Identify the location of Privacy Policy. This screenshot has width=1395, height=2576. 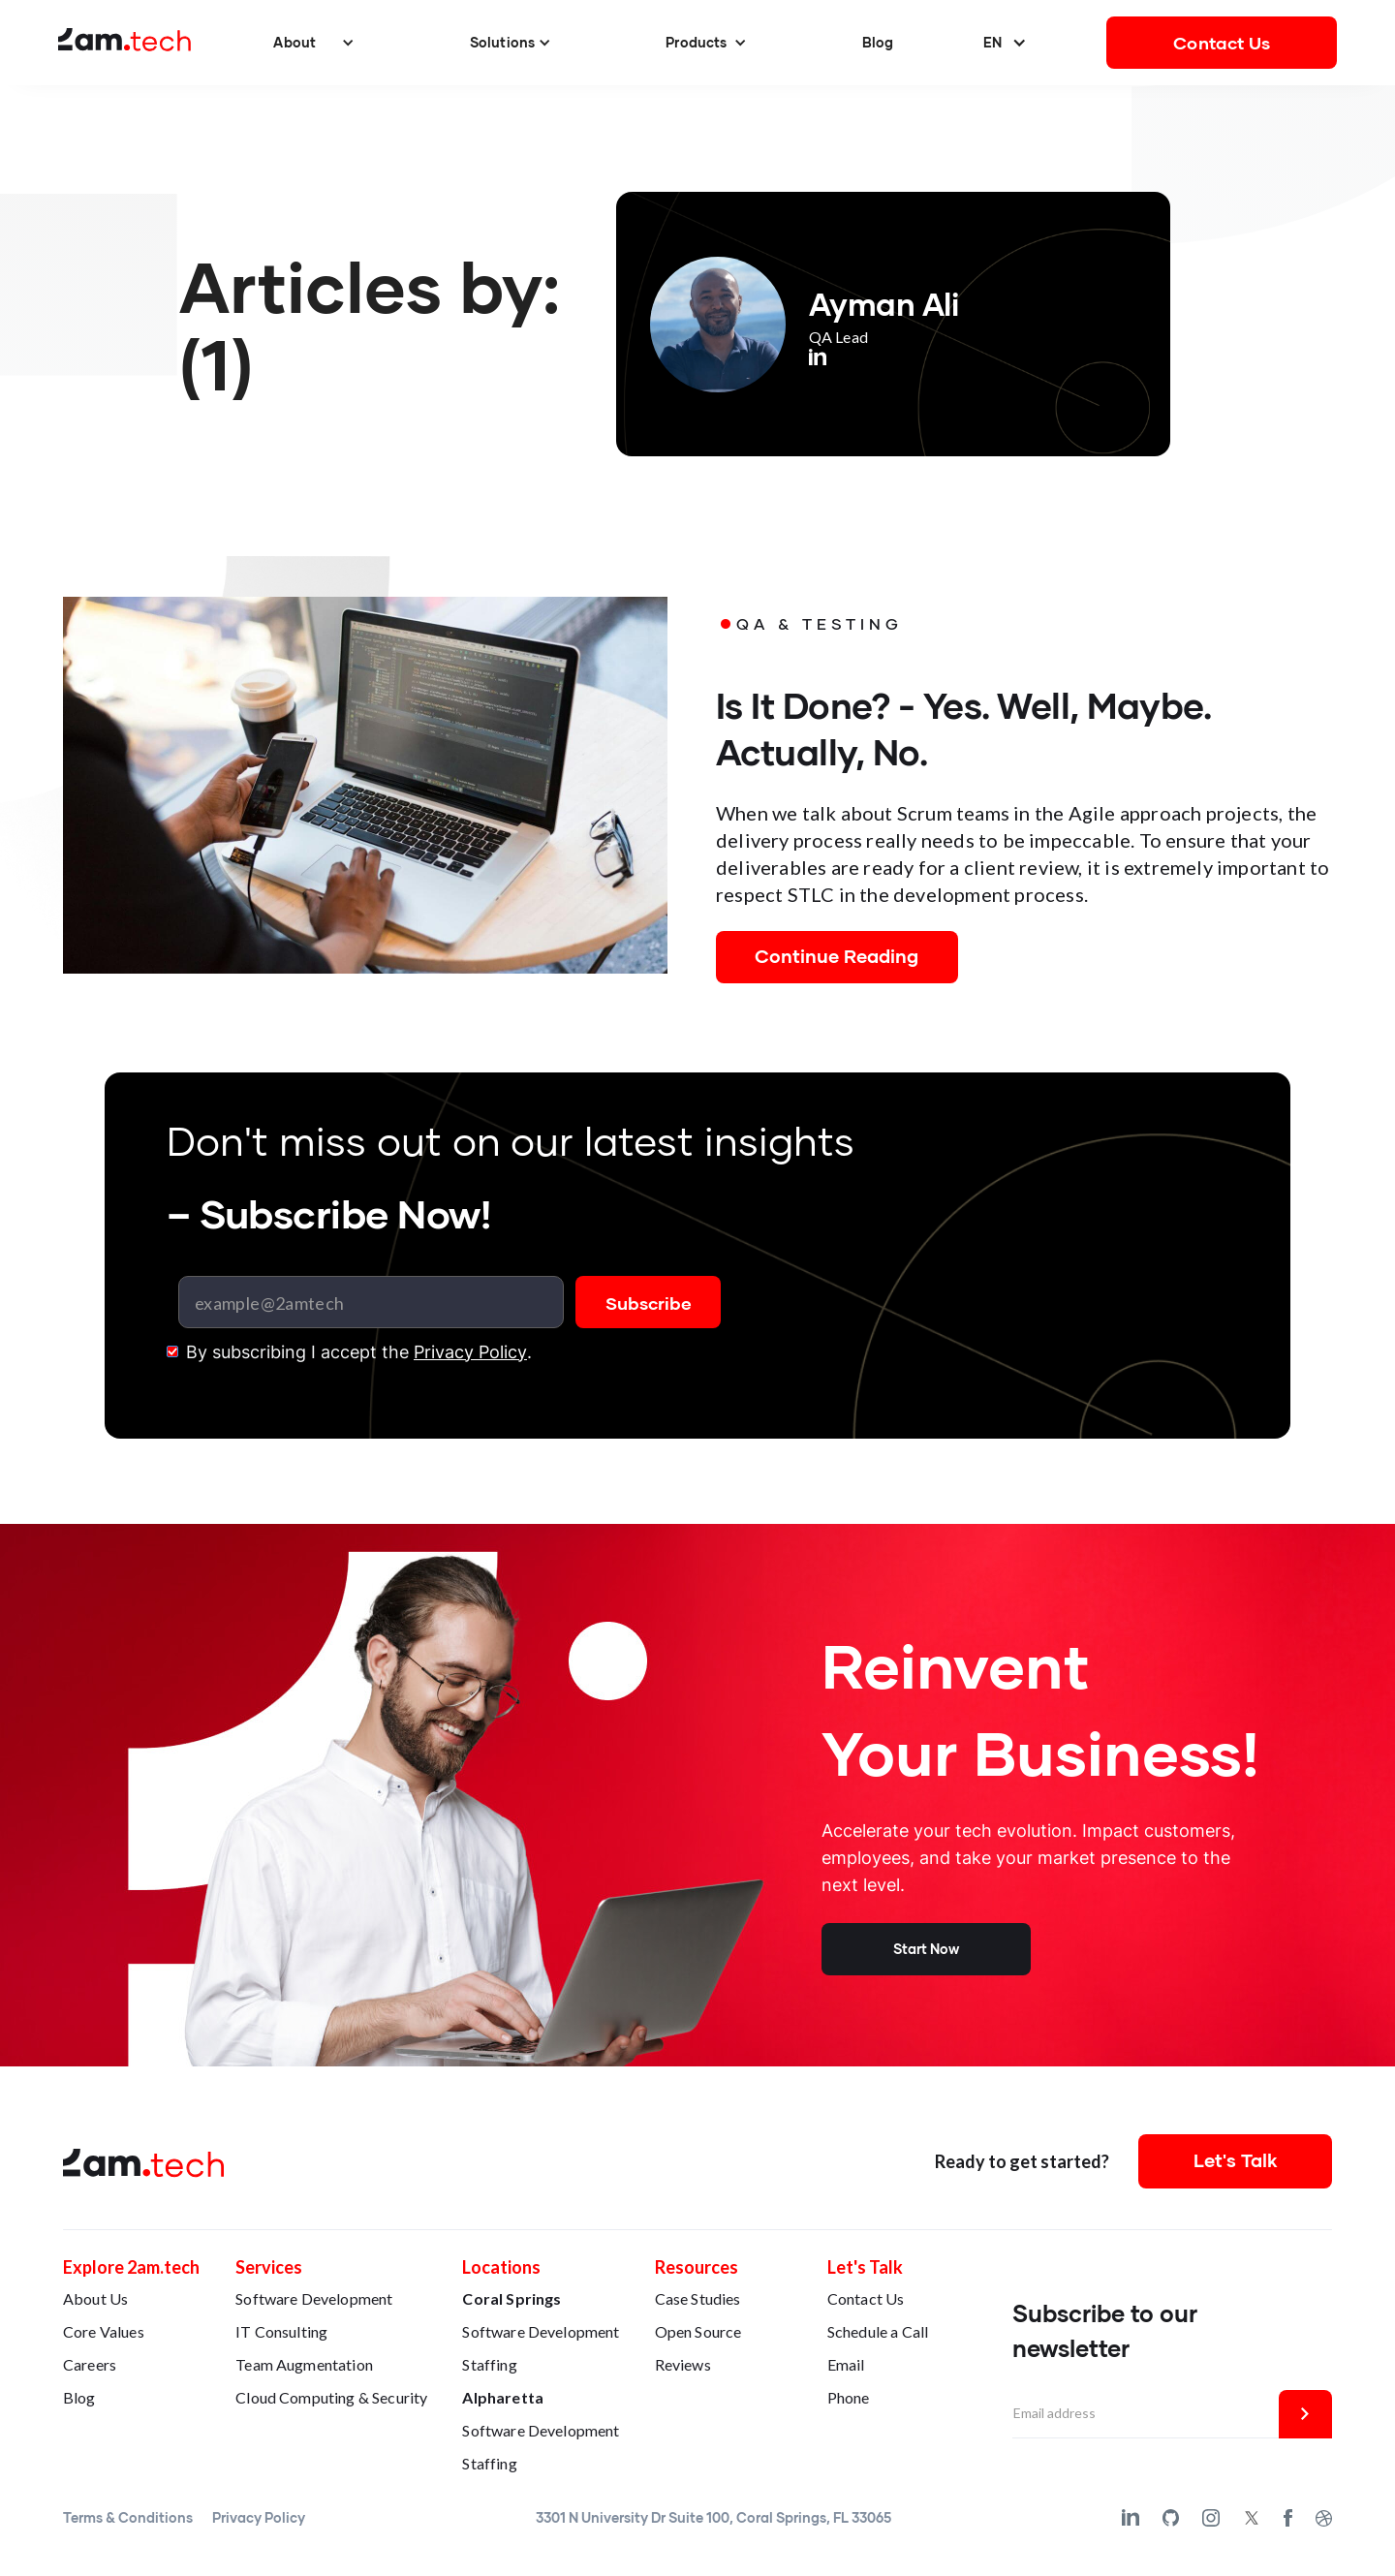
(470, 1352).